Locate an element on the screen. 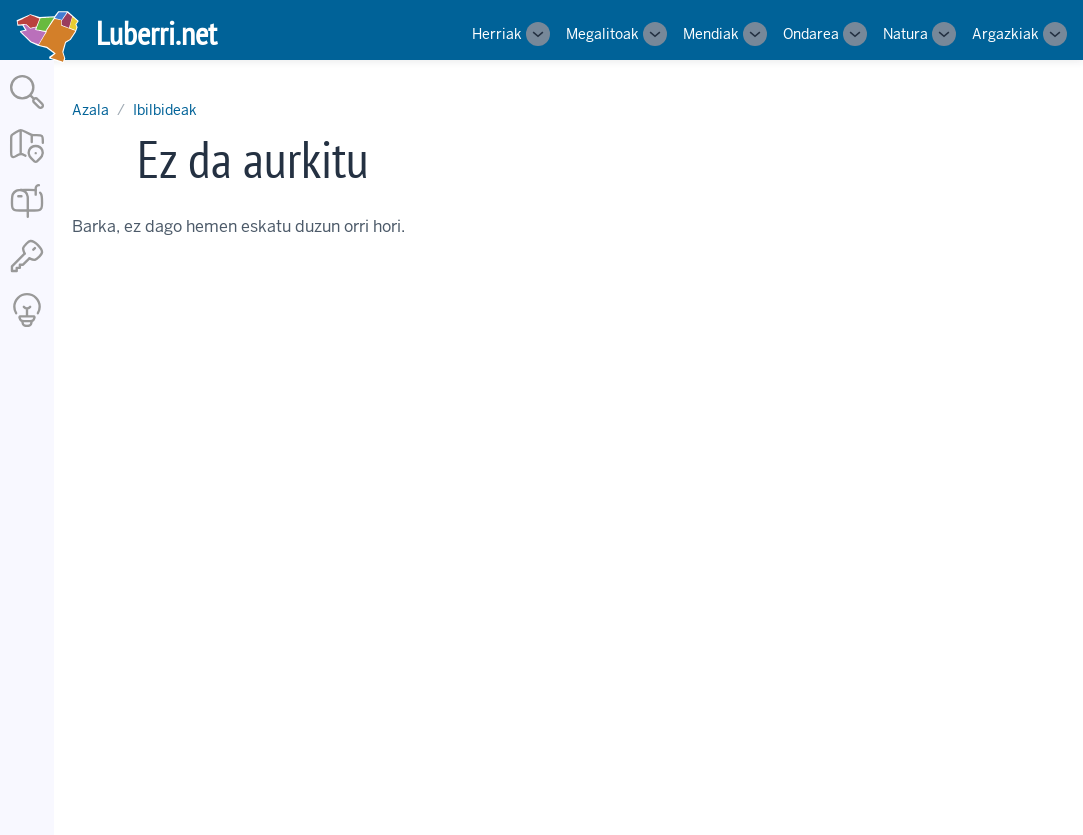 Image resolution: width=1083 pixels, height=835 pixels. Megalitoak is located at coordinates (602, 34).